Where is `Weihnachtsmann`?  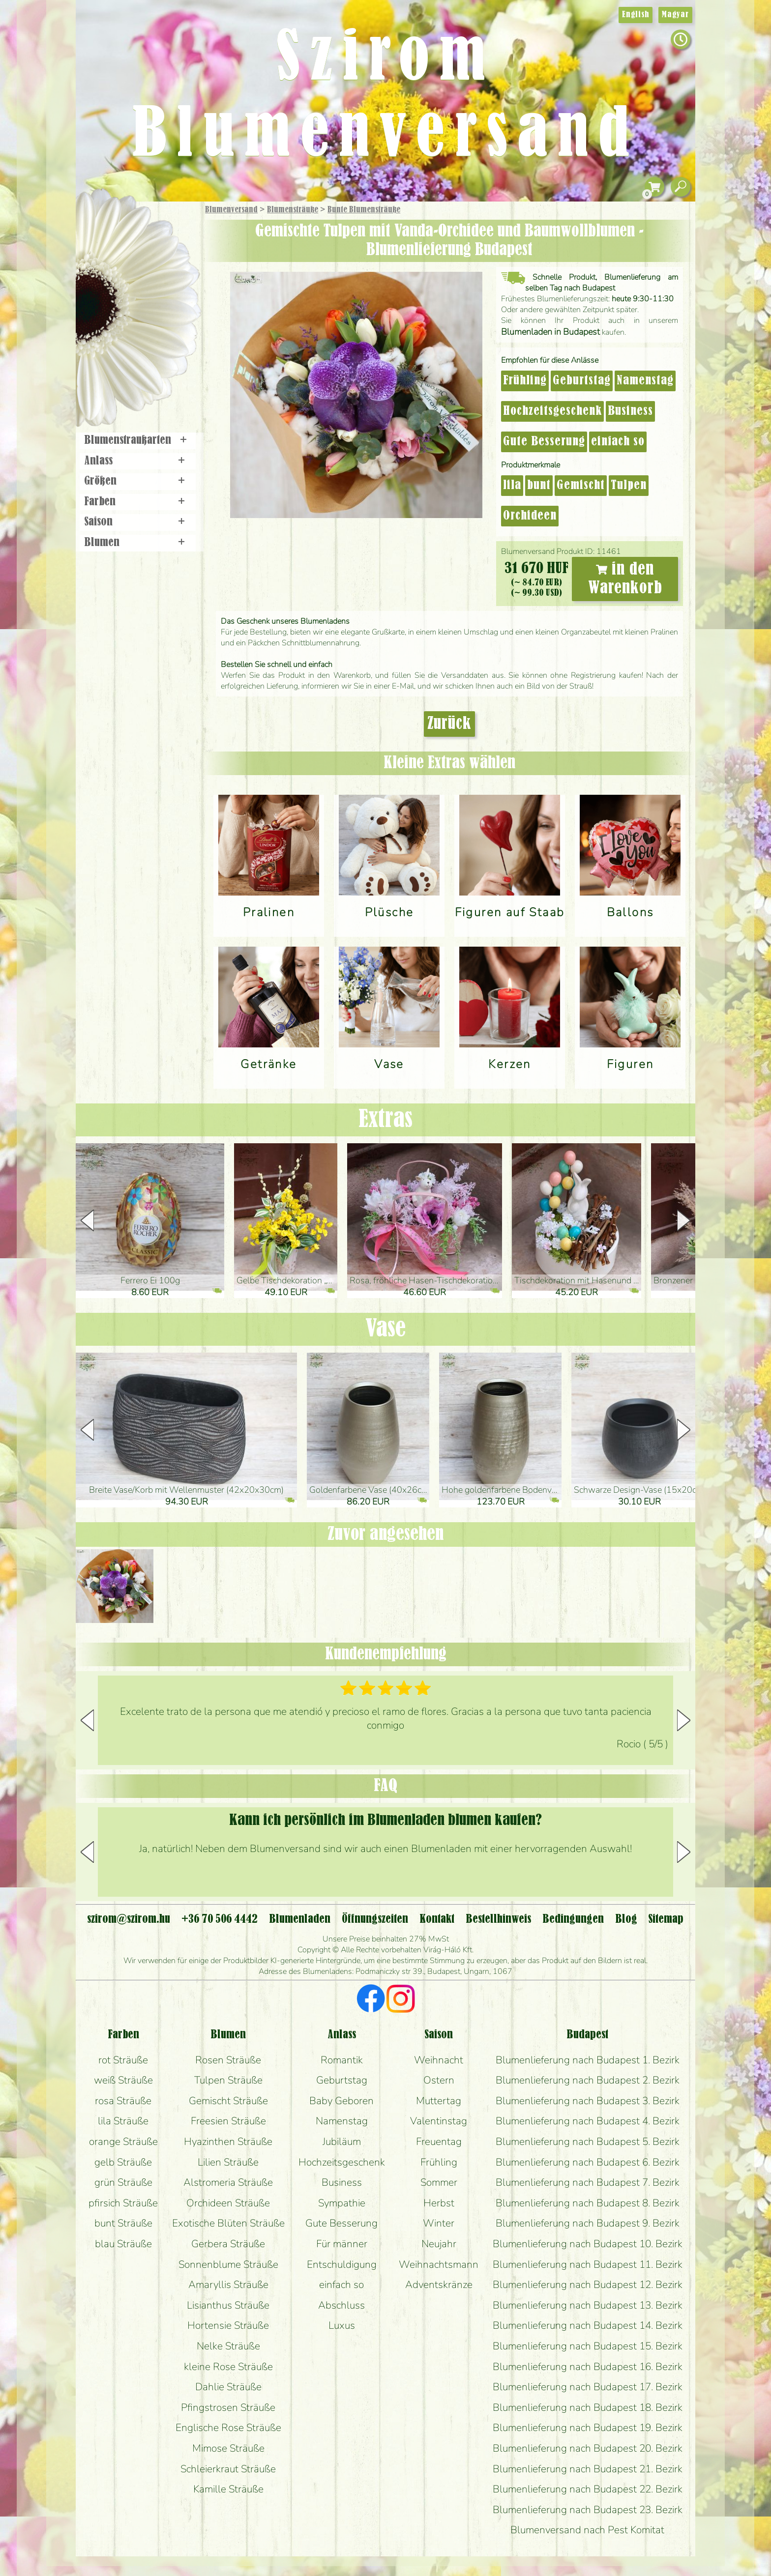
Weihnachtsmann is located at coordinates (438, 2264).